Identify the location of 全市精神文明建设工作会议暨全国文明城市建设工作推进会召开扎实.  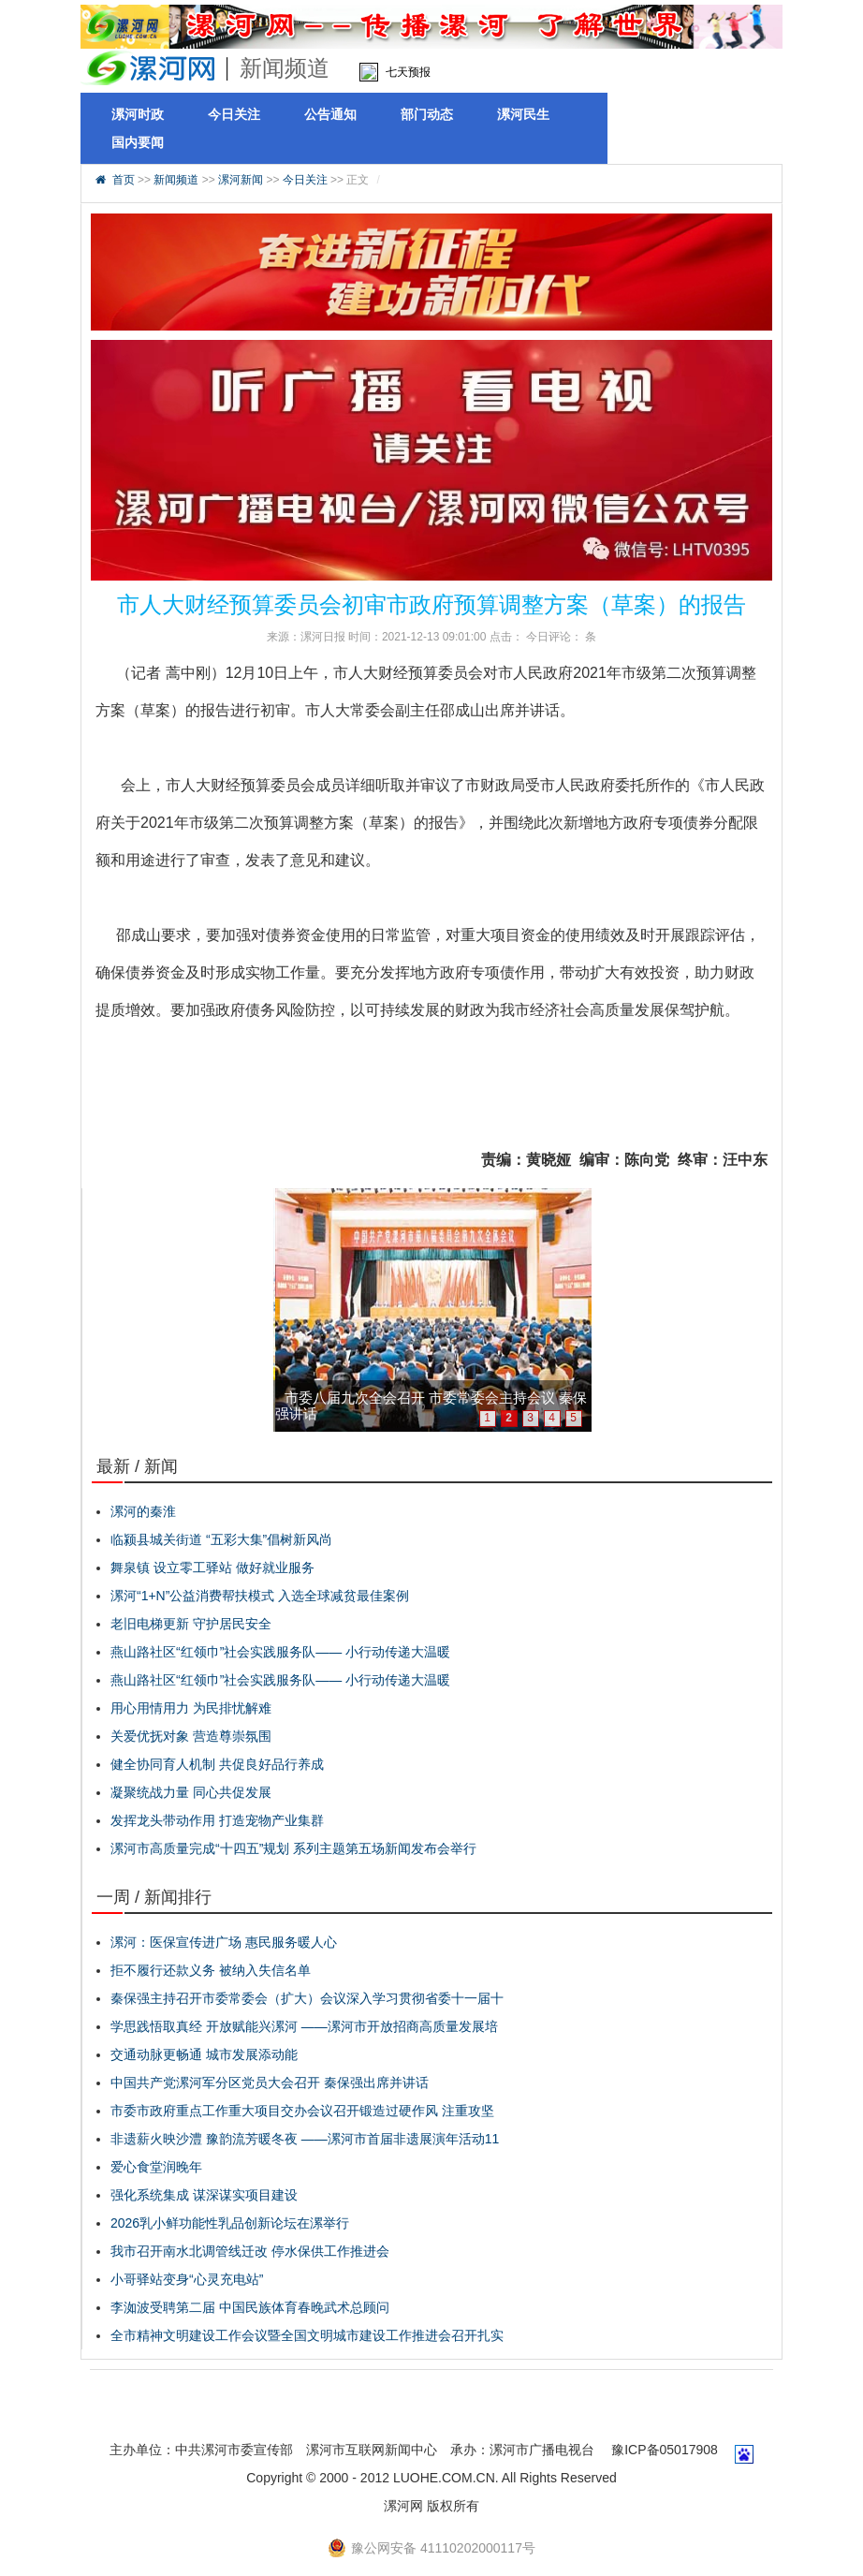
(307, 2335).